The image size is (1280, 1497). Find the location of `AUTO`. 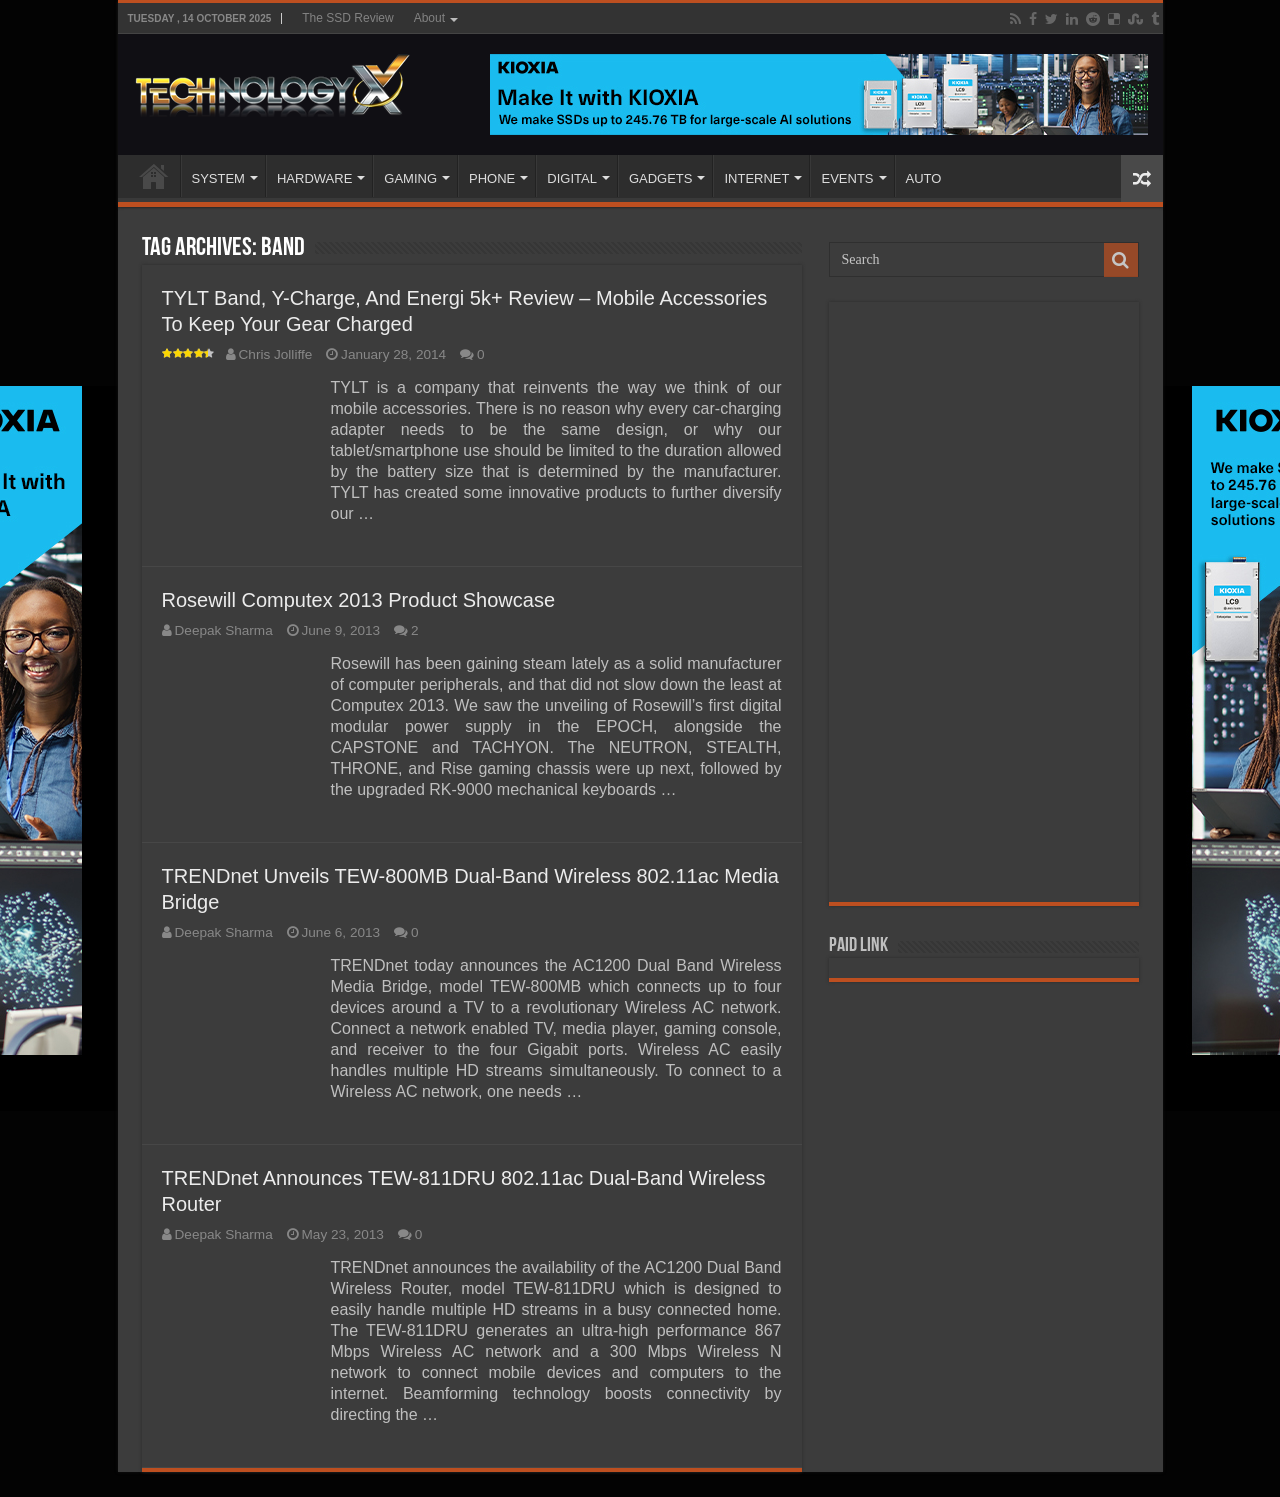

AUTO is located at coordinates (924, 178).